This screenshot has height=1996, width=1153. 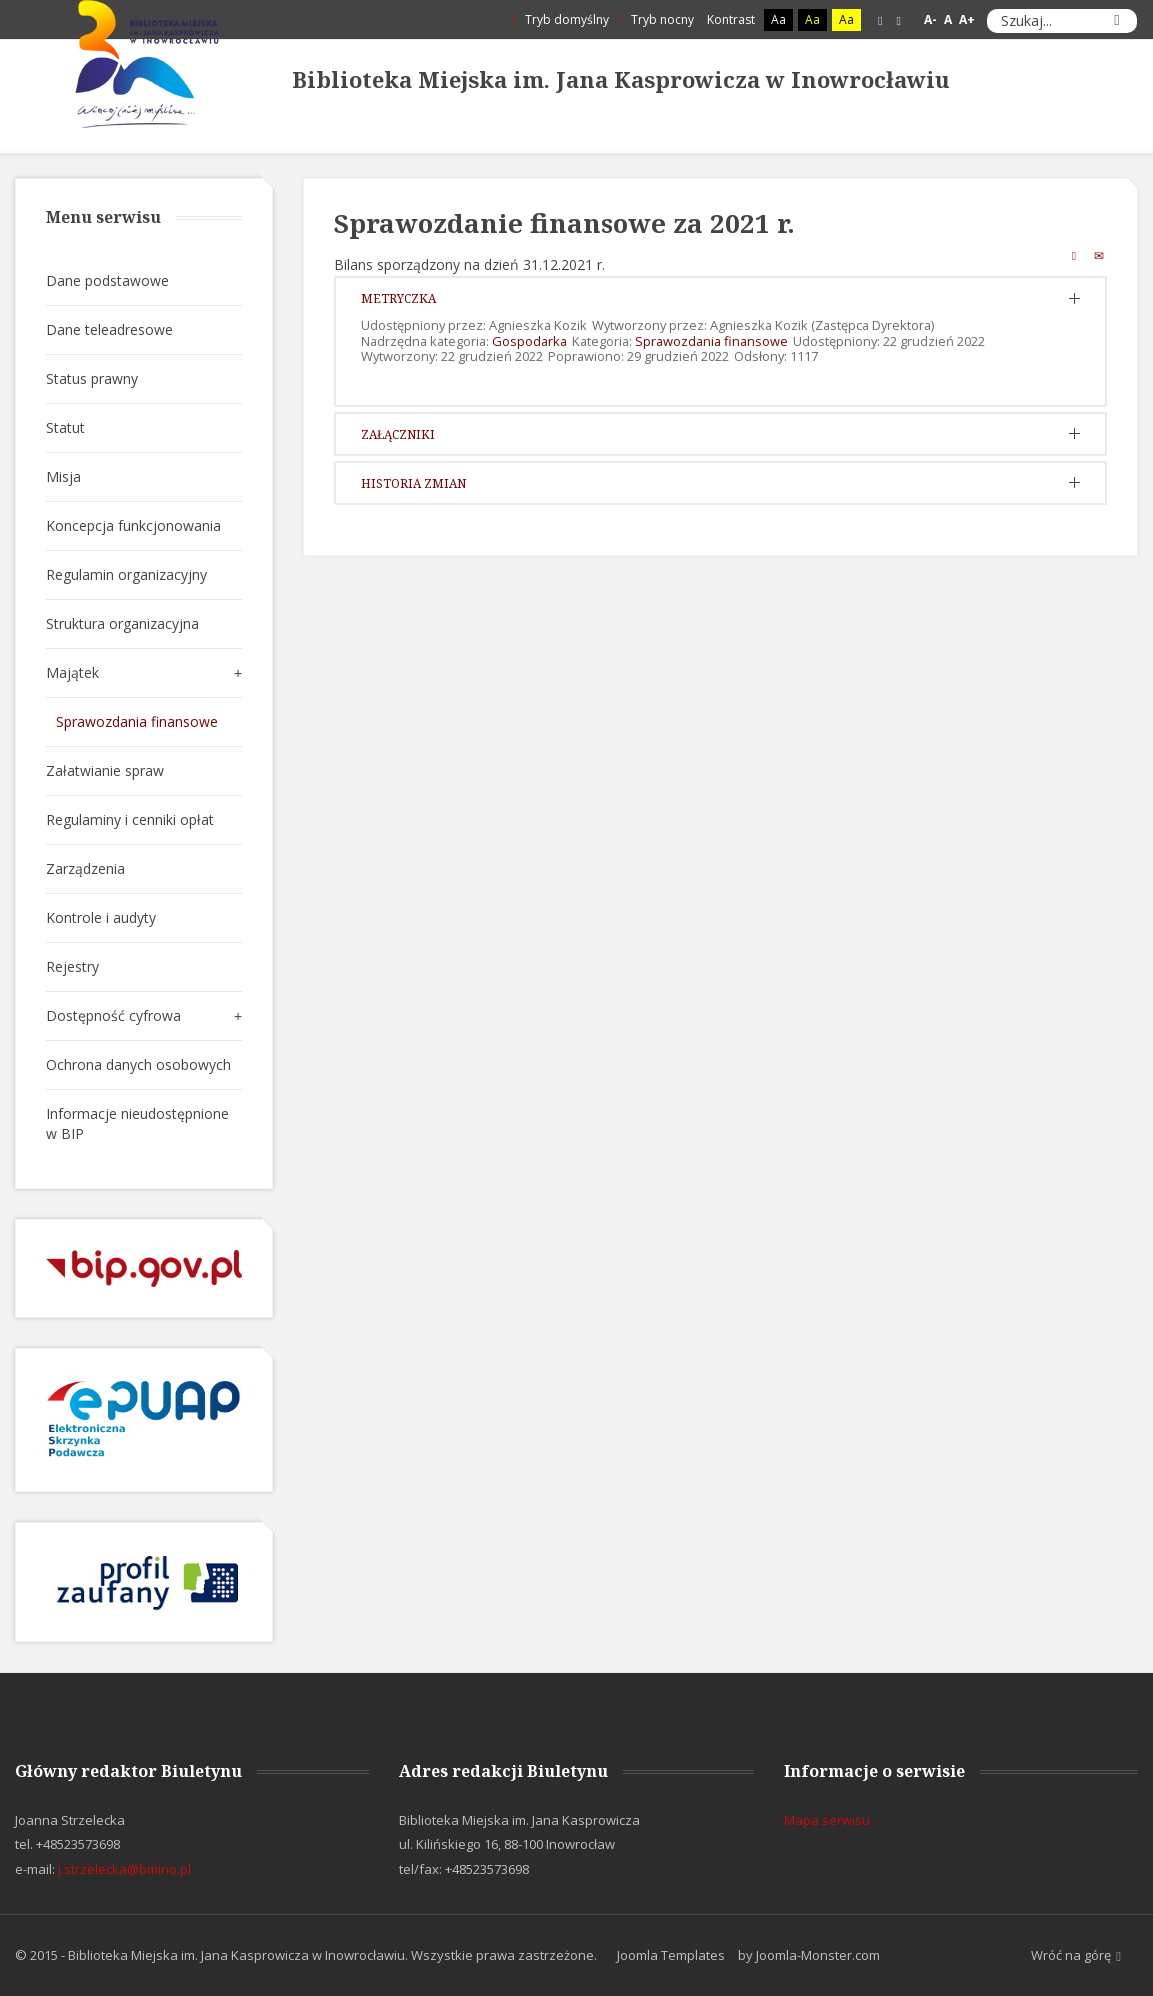 What do you see at coordinates (529, 341) in the screenshot?
I see `Gospodarka` at bounding box center [529, 341].